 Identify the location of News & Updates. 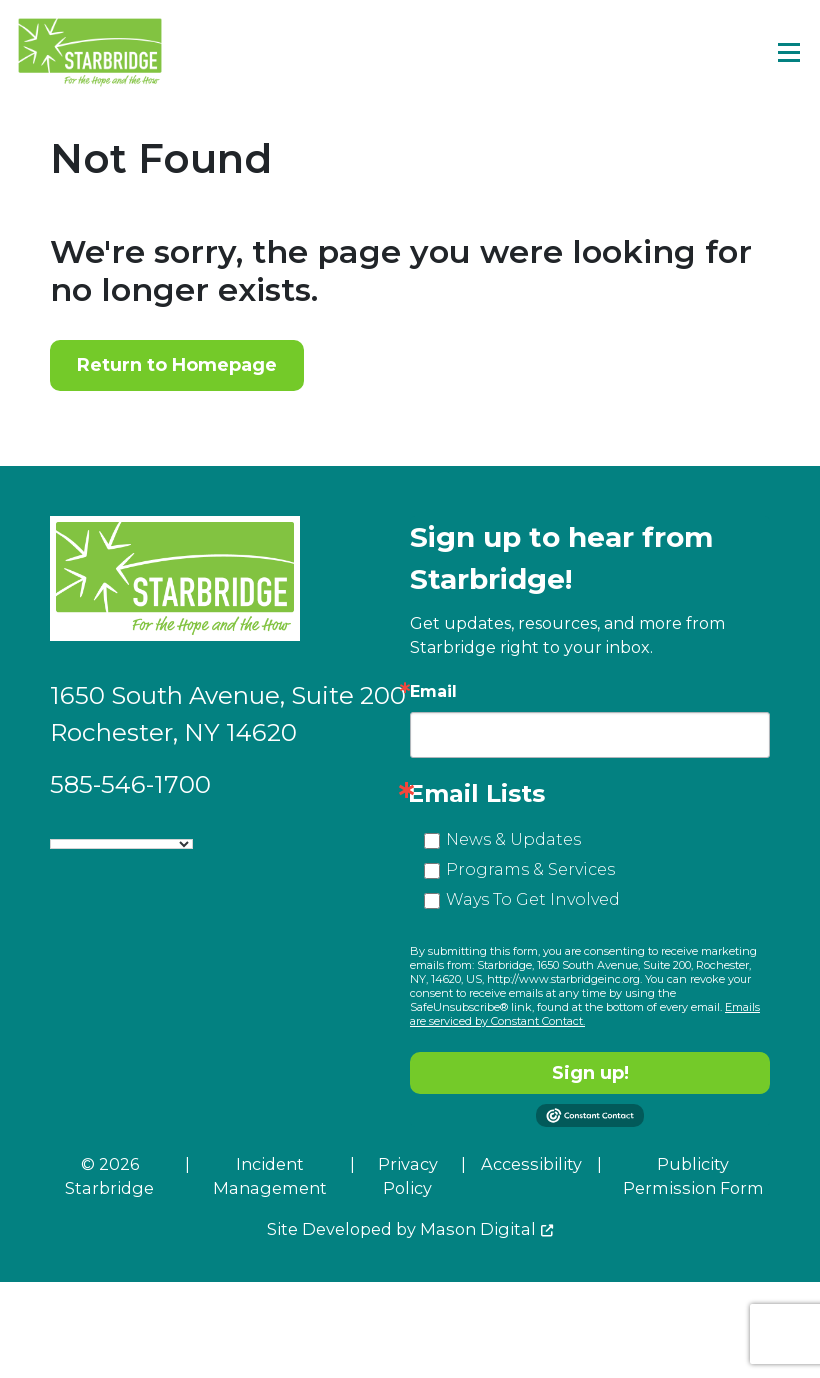
(513, 839).